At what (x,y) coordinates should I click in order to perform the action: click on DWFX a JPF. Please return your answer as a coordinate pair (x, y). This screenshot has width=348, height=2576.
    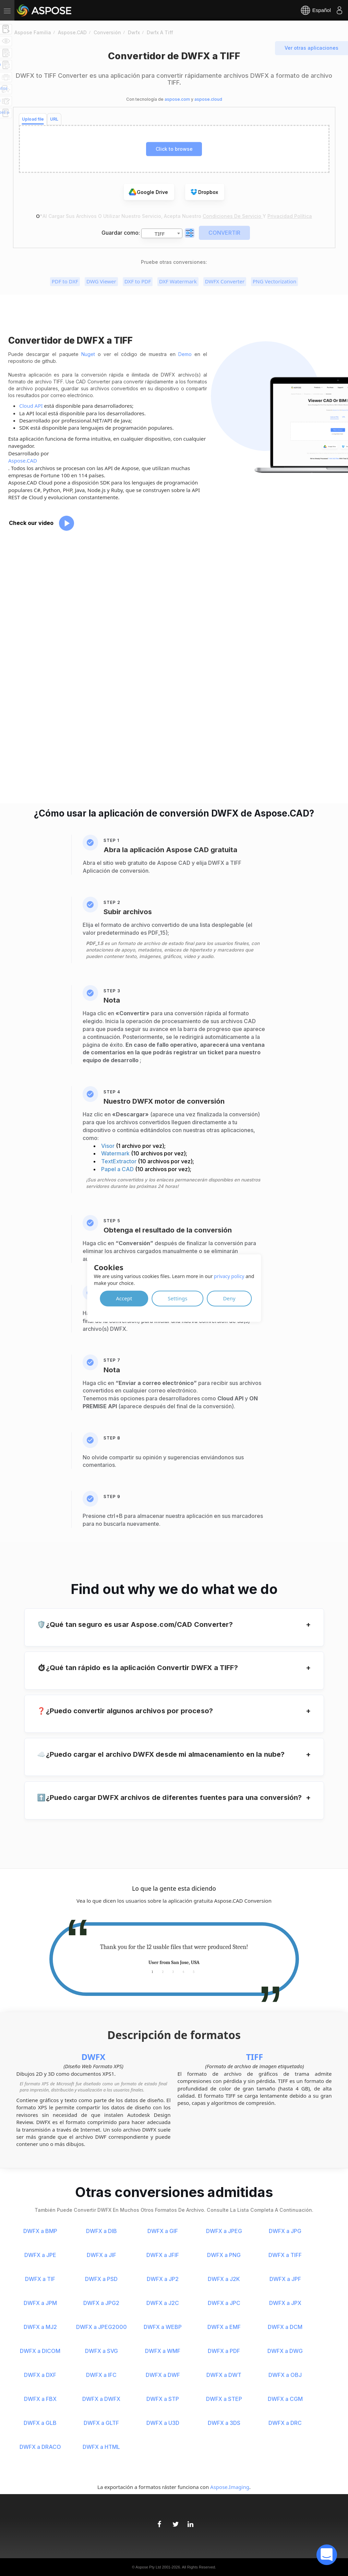
    Looking at the image, I should click on (285, 2279).